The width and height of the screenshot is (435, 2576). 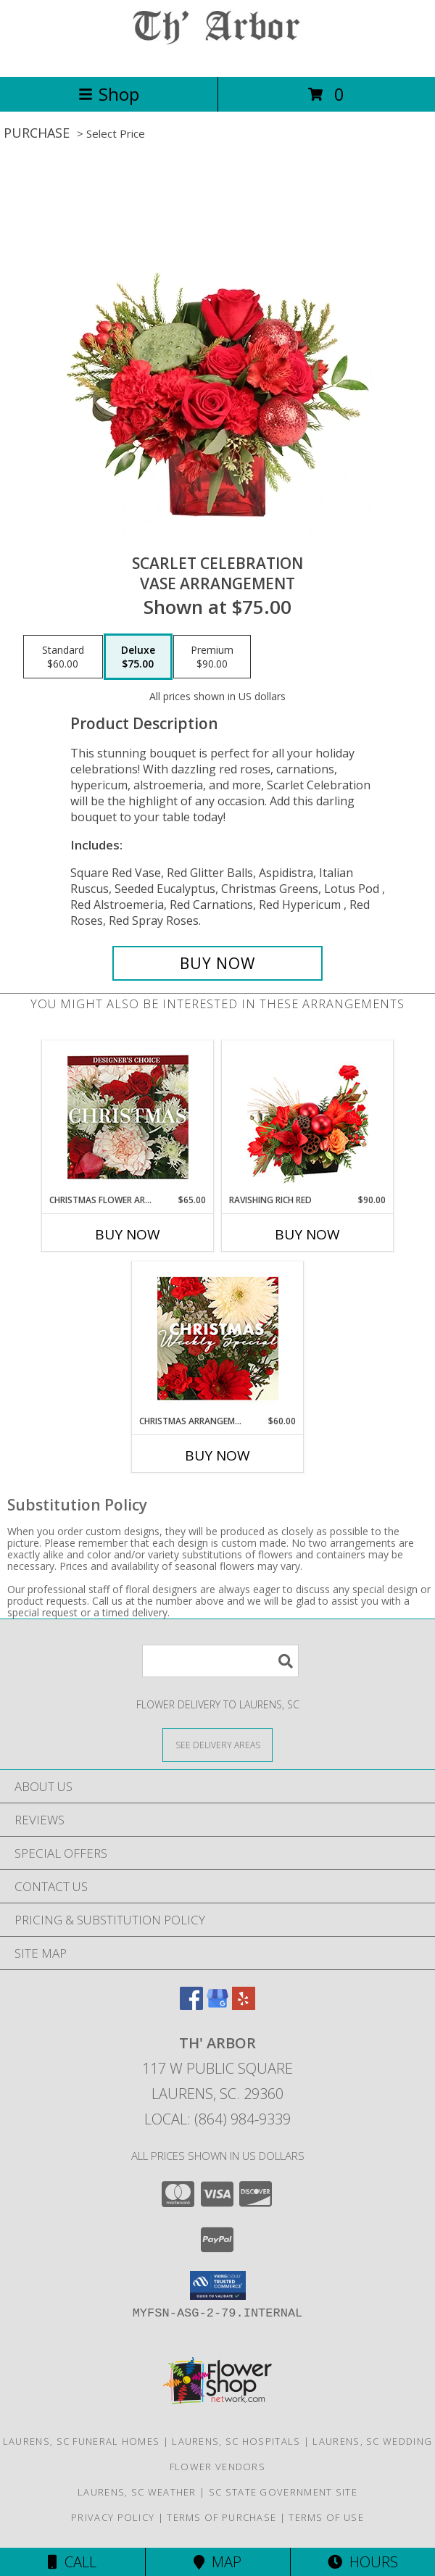 I want to click on [Product Search], so click(x=220, y=1661).